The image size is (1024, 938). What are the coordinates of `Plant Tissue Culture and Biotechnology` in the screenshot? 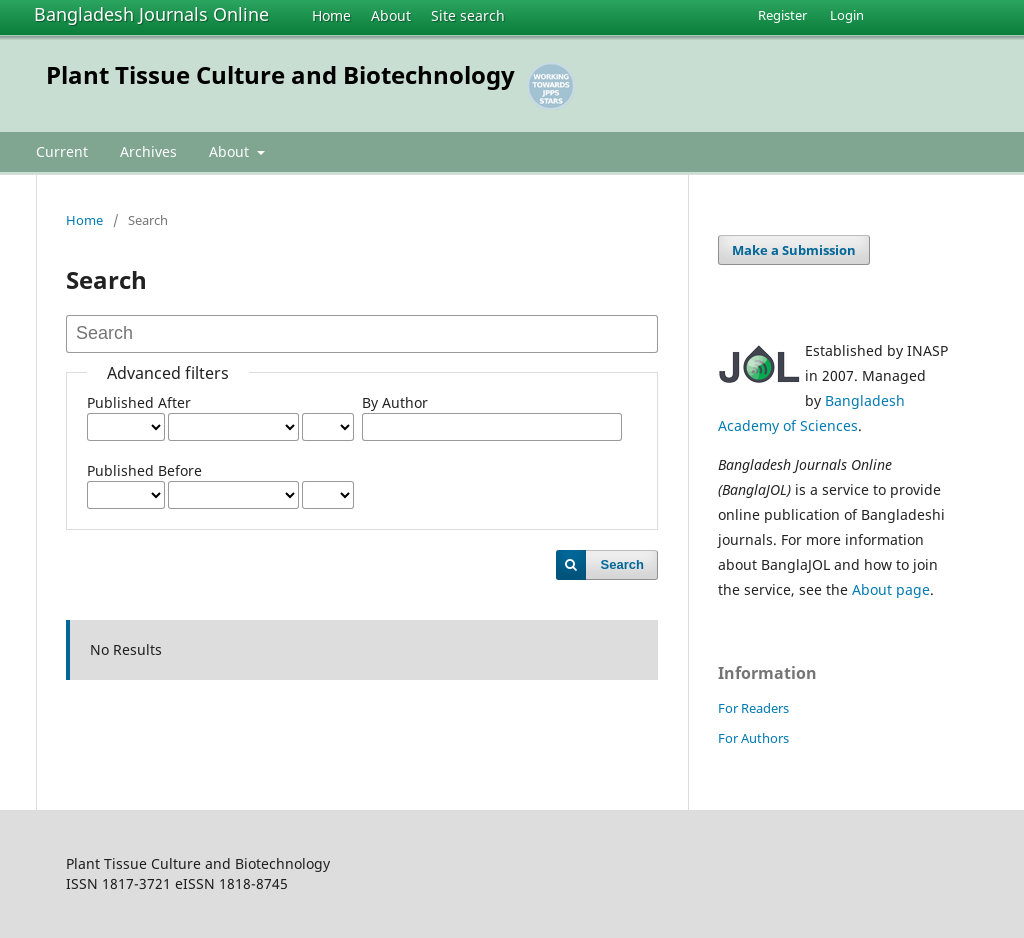 It's located at (280, 74).